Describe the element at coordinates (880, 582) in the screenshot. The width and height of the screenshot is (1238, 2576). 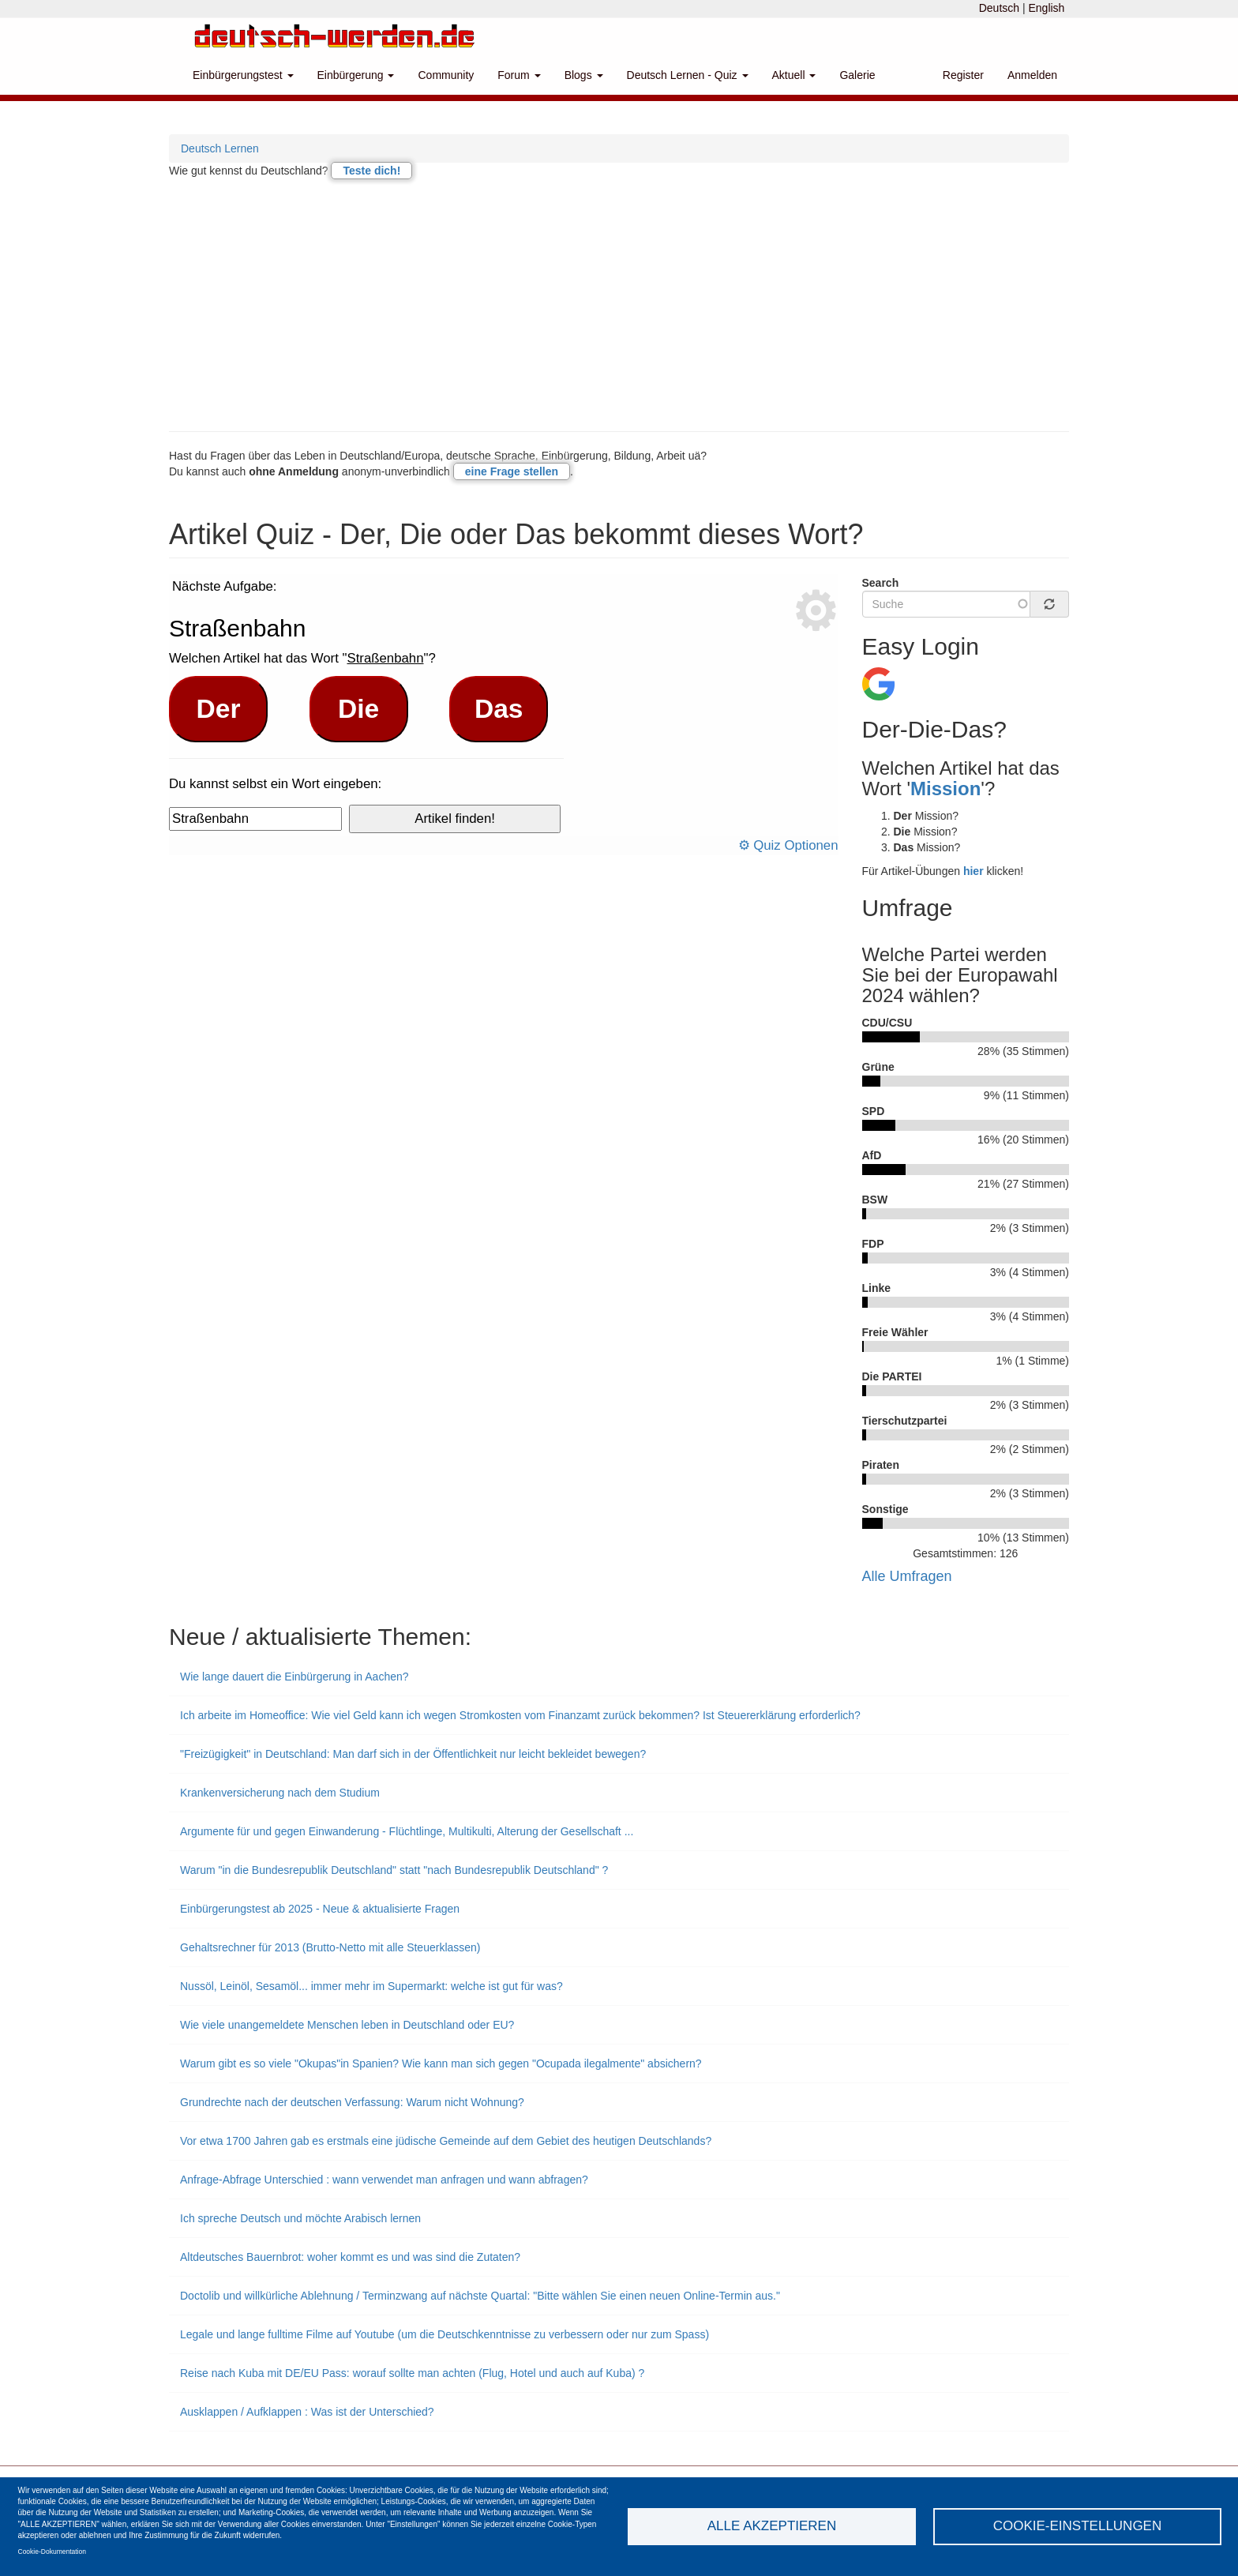
I see `Search` at that location.